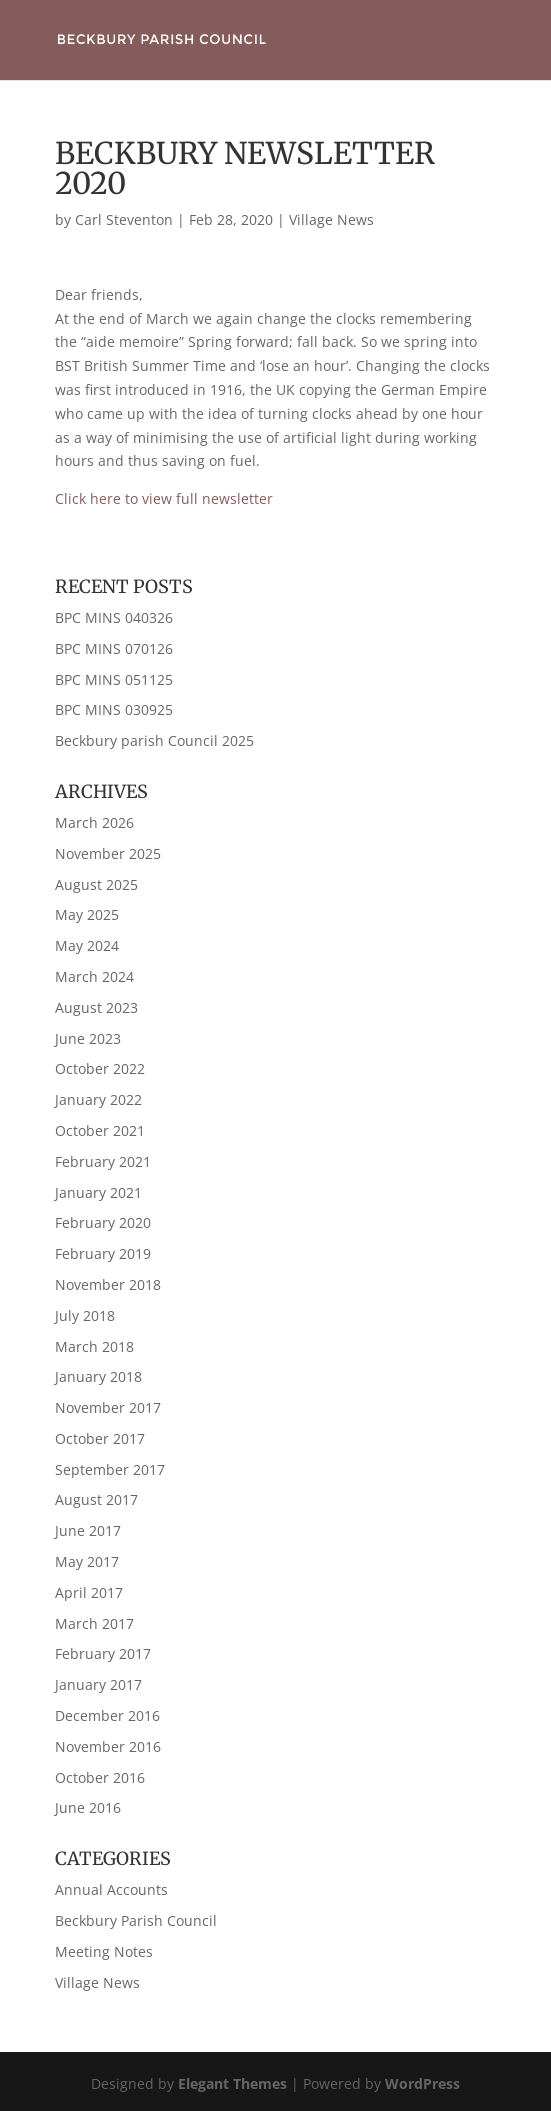 This screenshot has width=551, height=2111. Describe the element at coordinates (107, 1715) in the screenshot. I see `December 2016` at that location.